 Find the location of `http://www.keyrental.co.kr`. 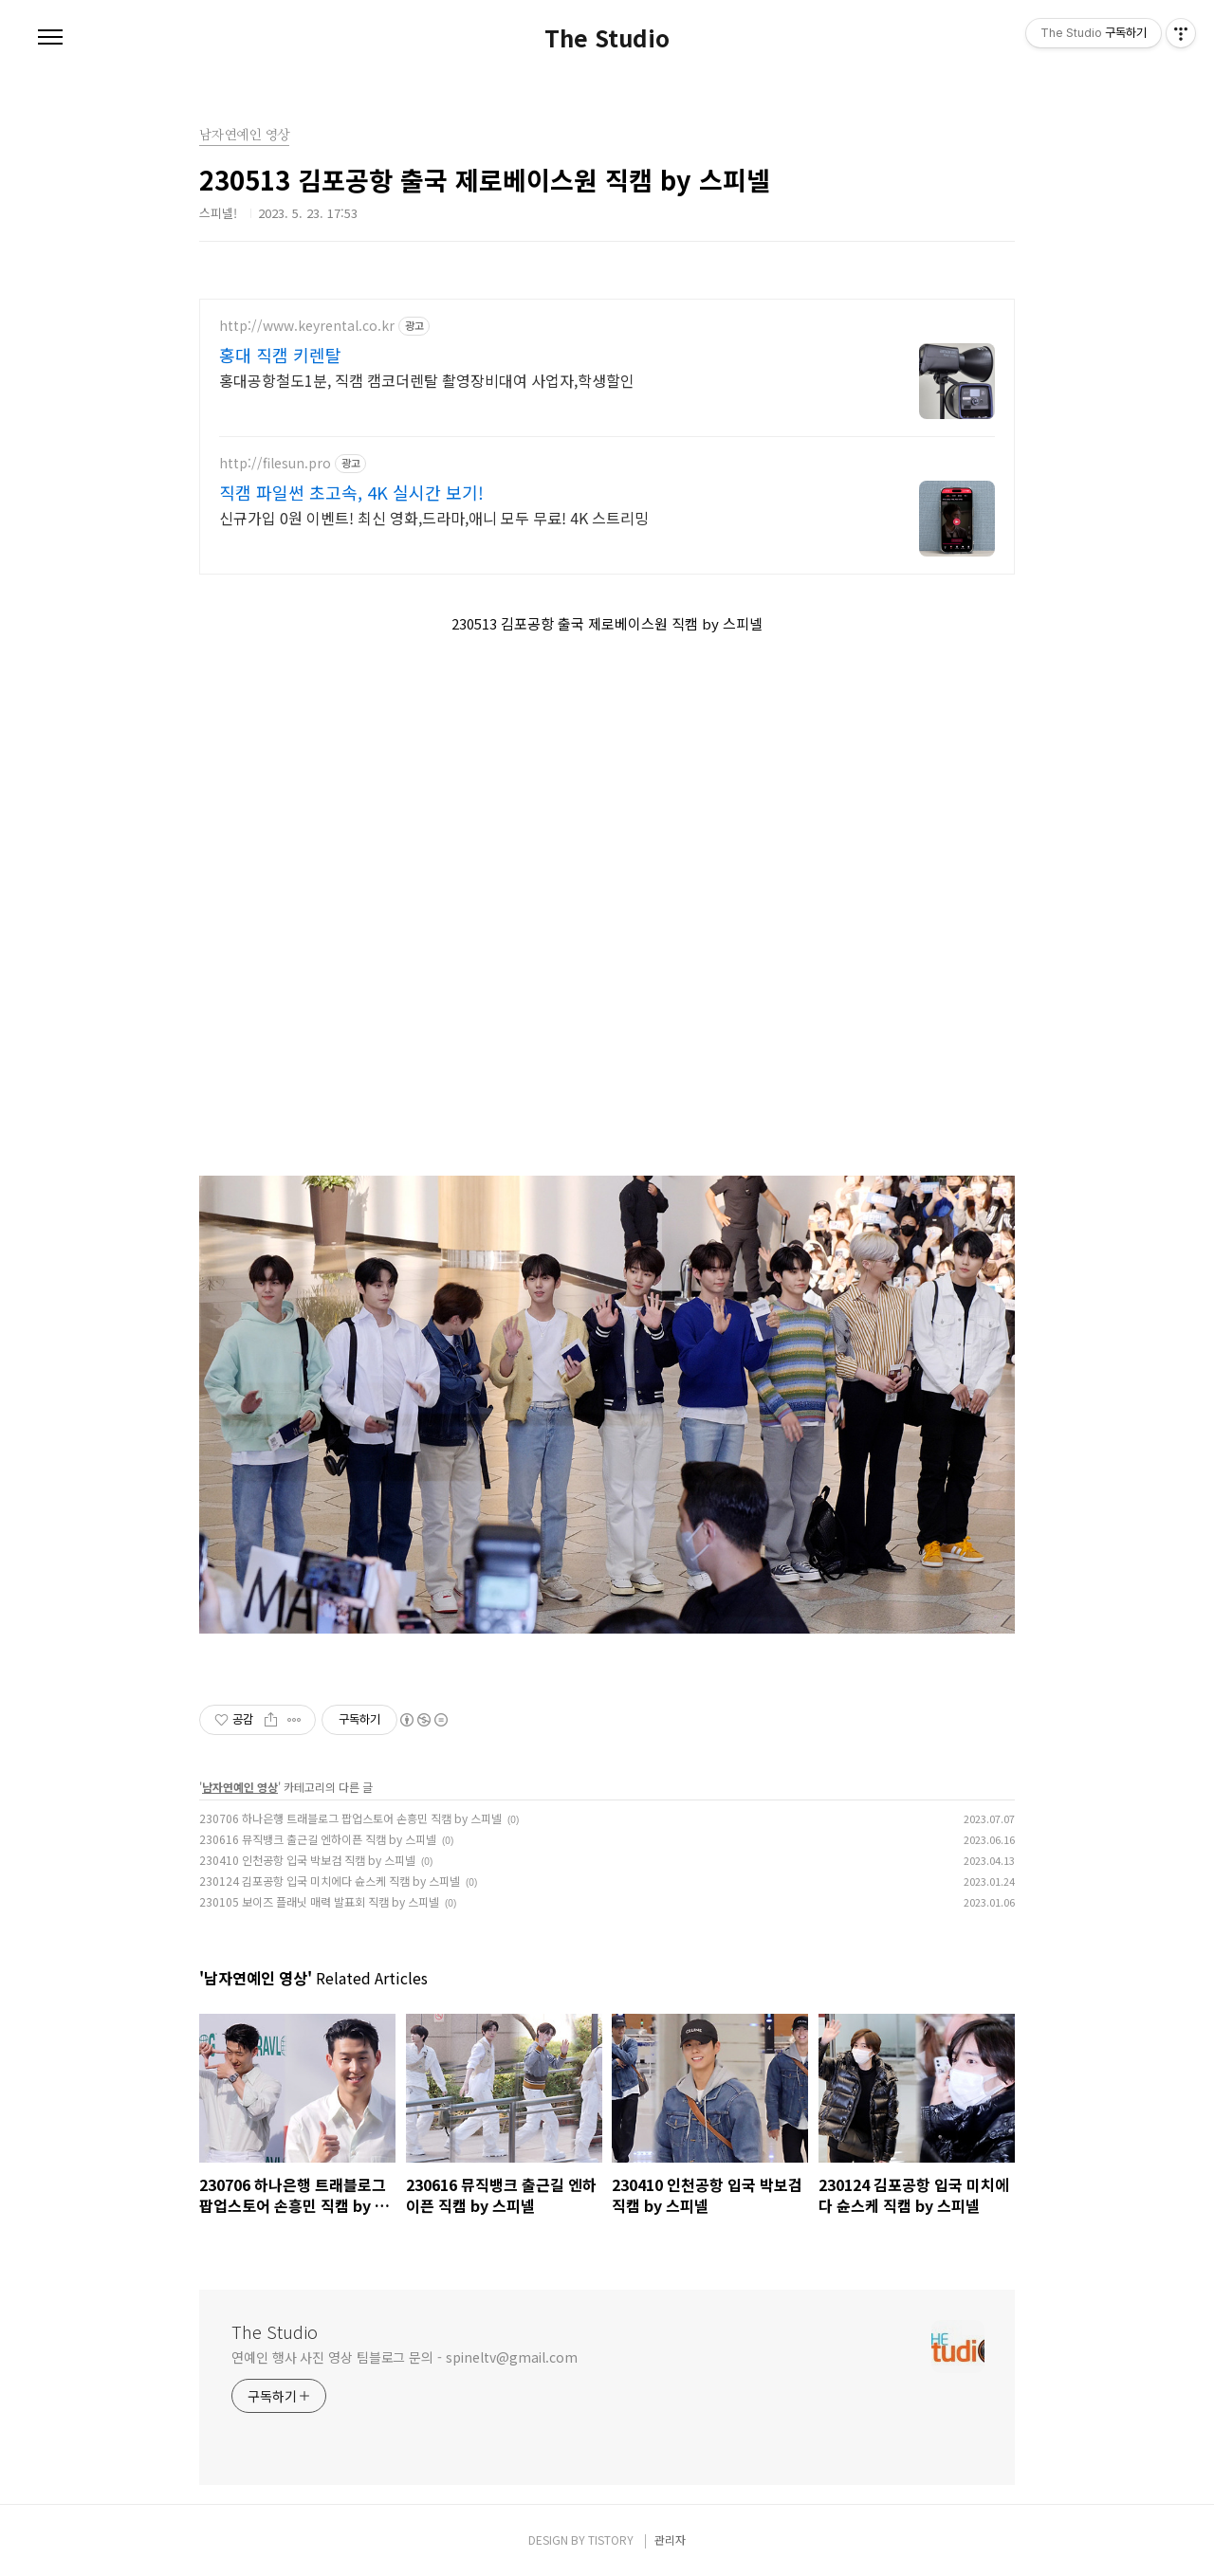

http://www.keyrental.co.kr is located at coordinates (307, 326).